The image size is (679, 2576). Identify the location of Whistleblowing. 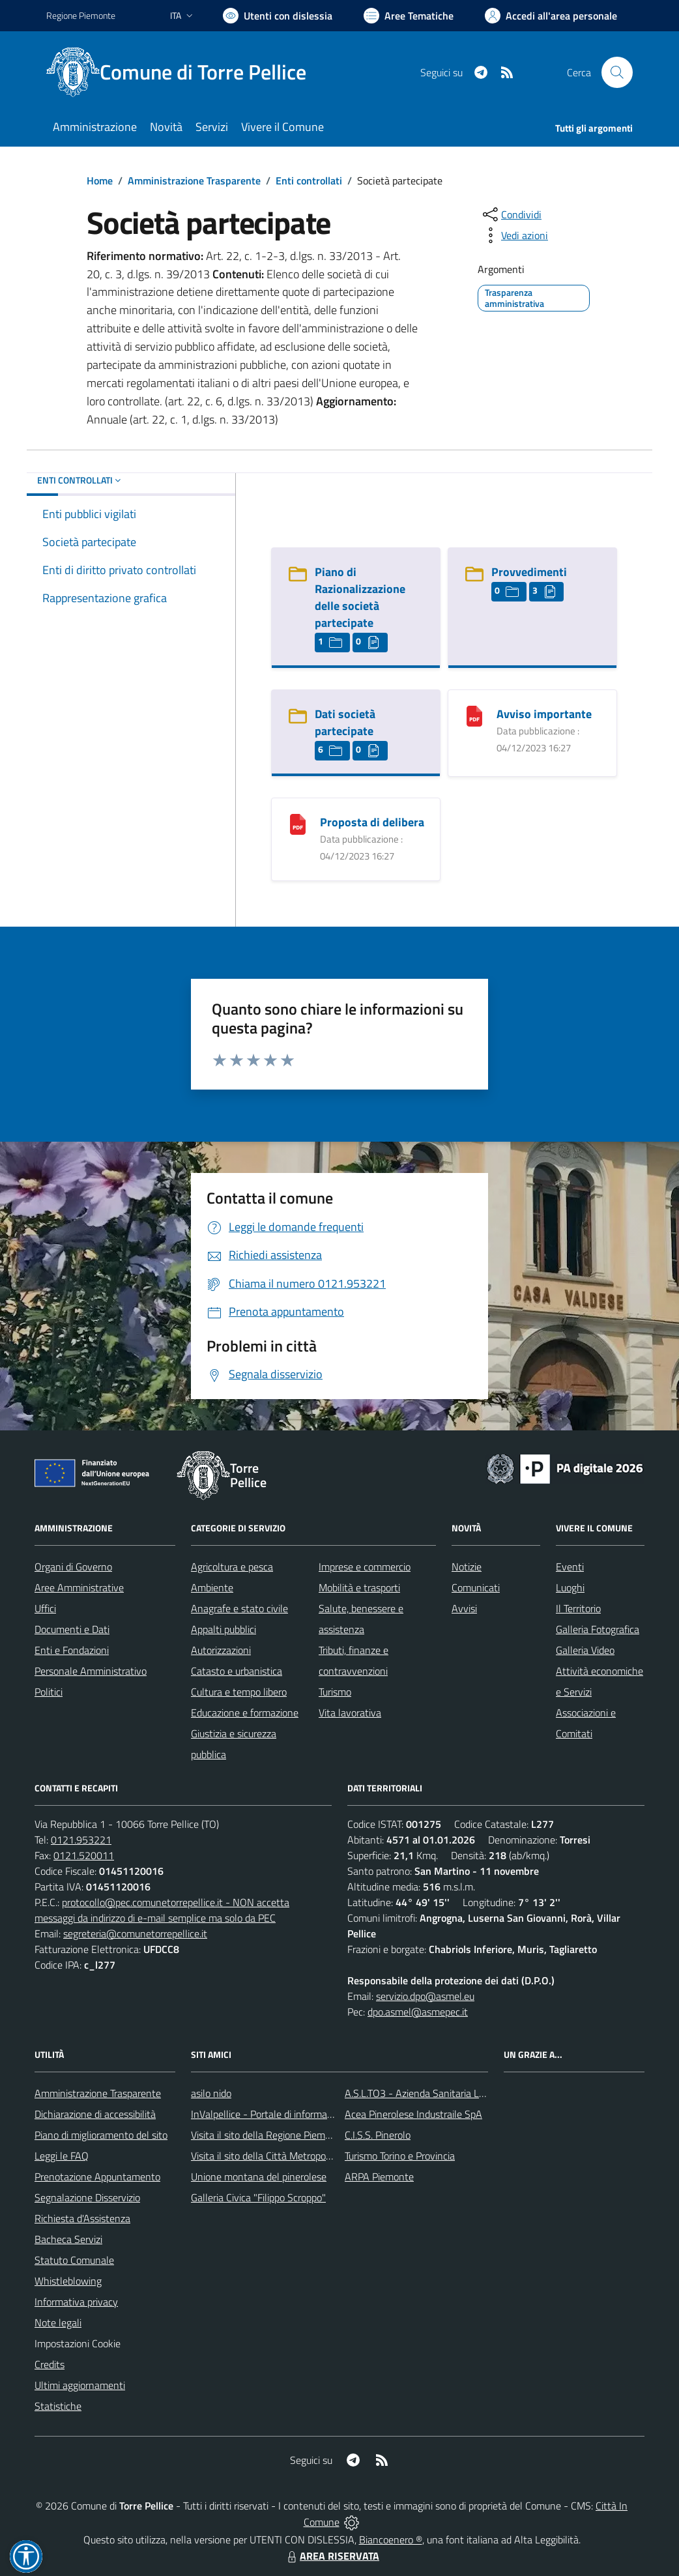
(68, 2281).